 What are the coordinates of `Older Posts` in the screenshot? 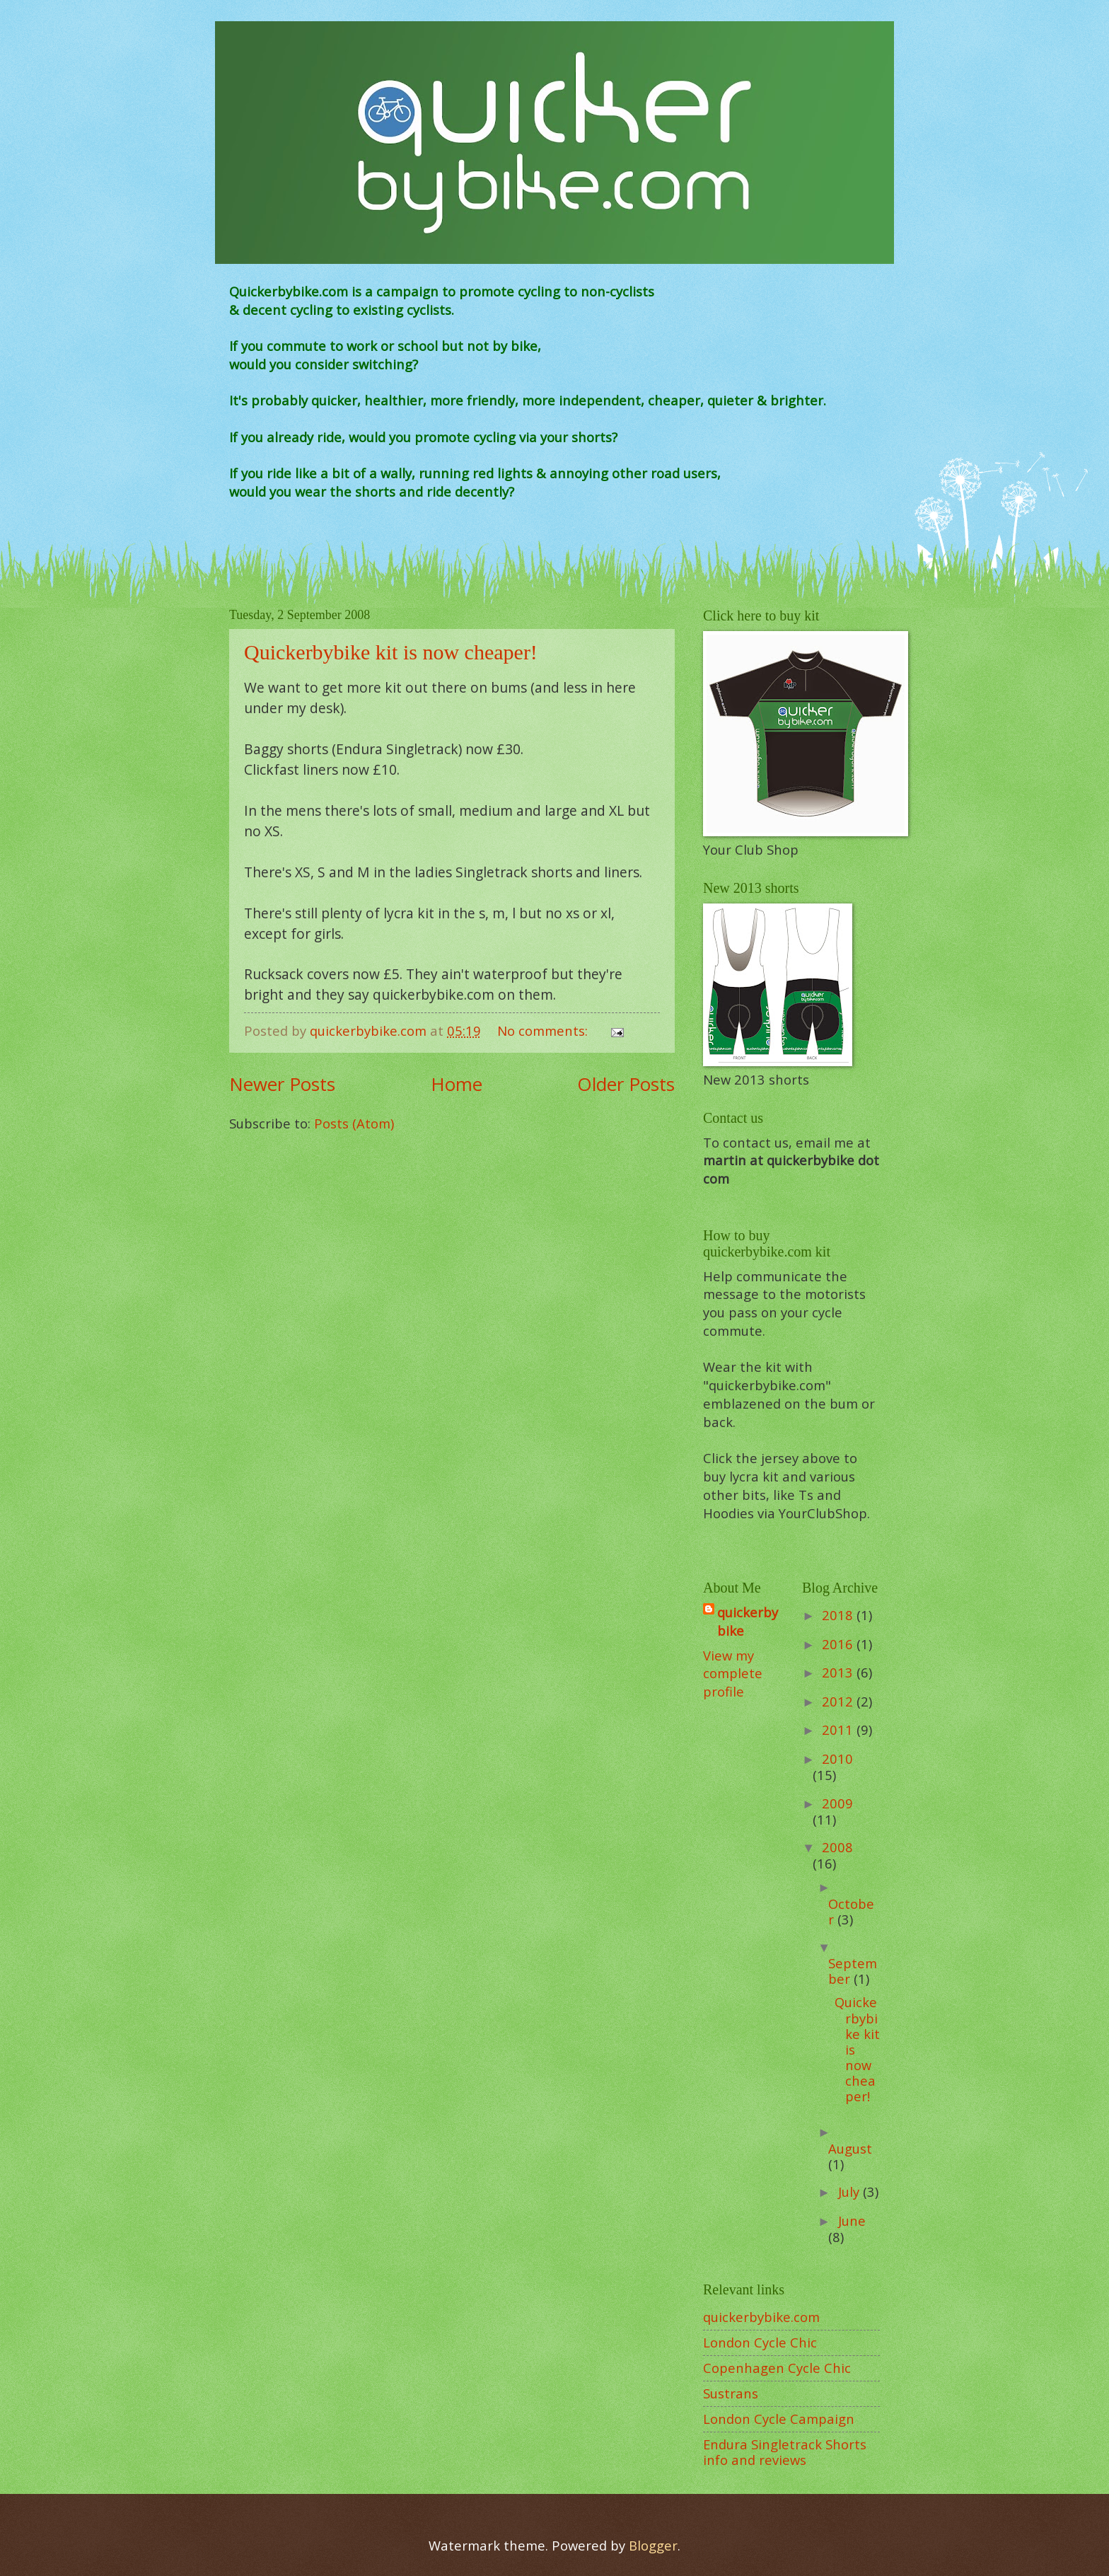 It's located at (626, 1084).